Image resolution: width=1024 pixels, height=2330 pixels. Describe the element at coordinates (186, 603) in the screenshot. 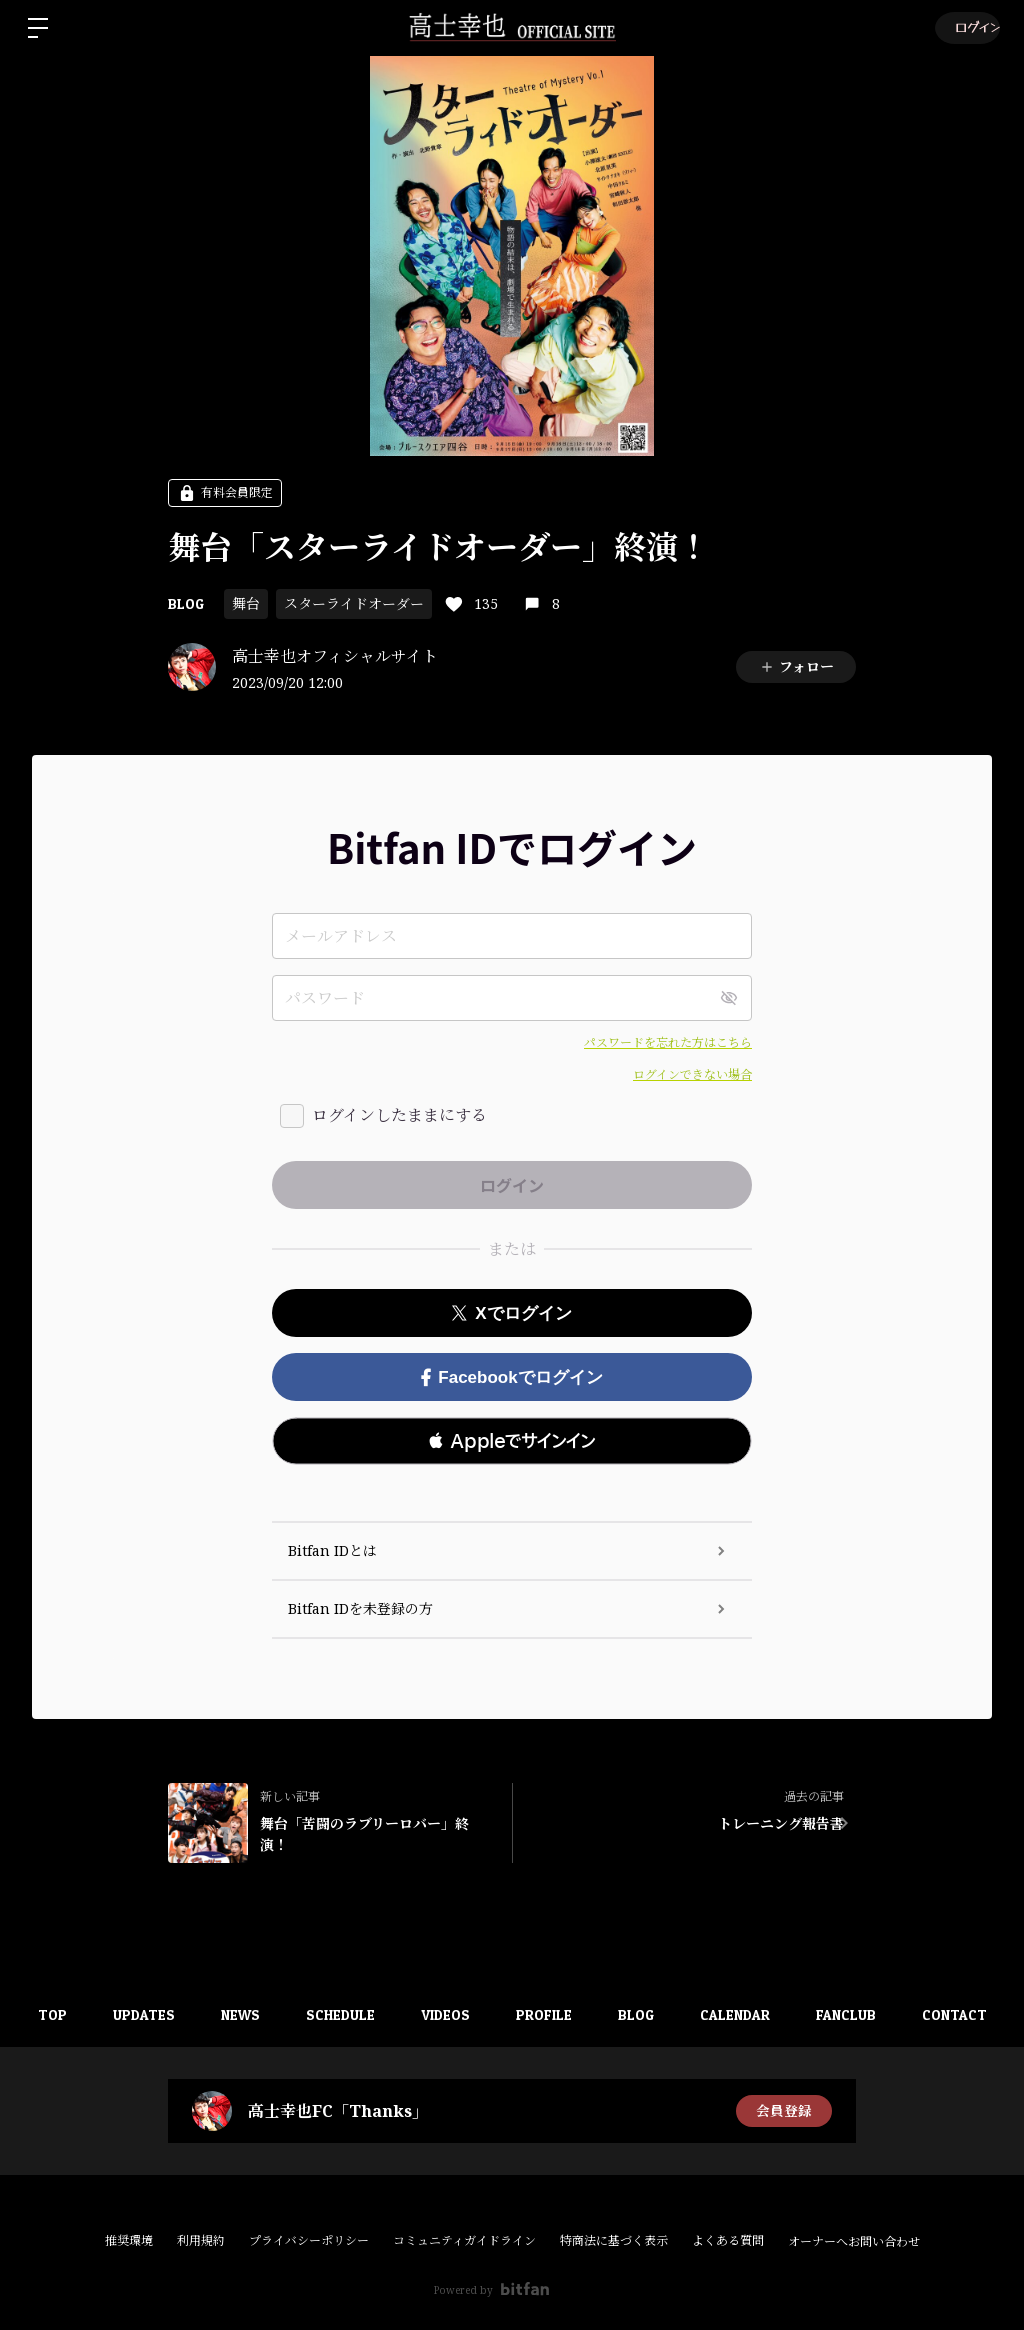

I see `BLOG` at that location.